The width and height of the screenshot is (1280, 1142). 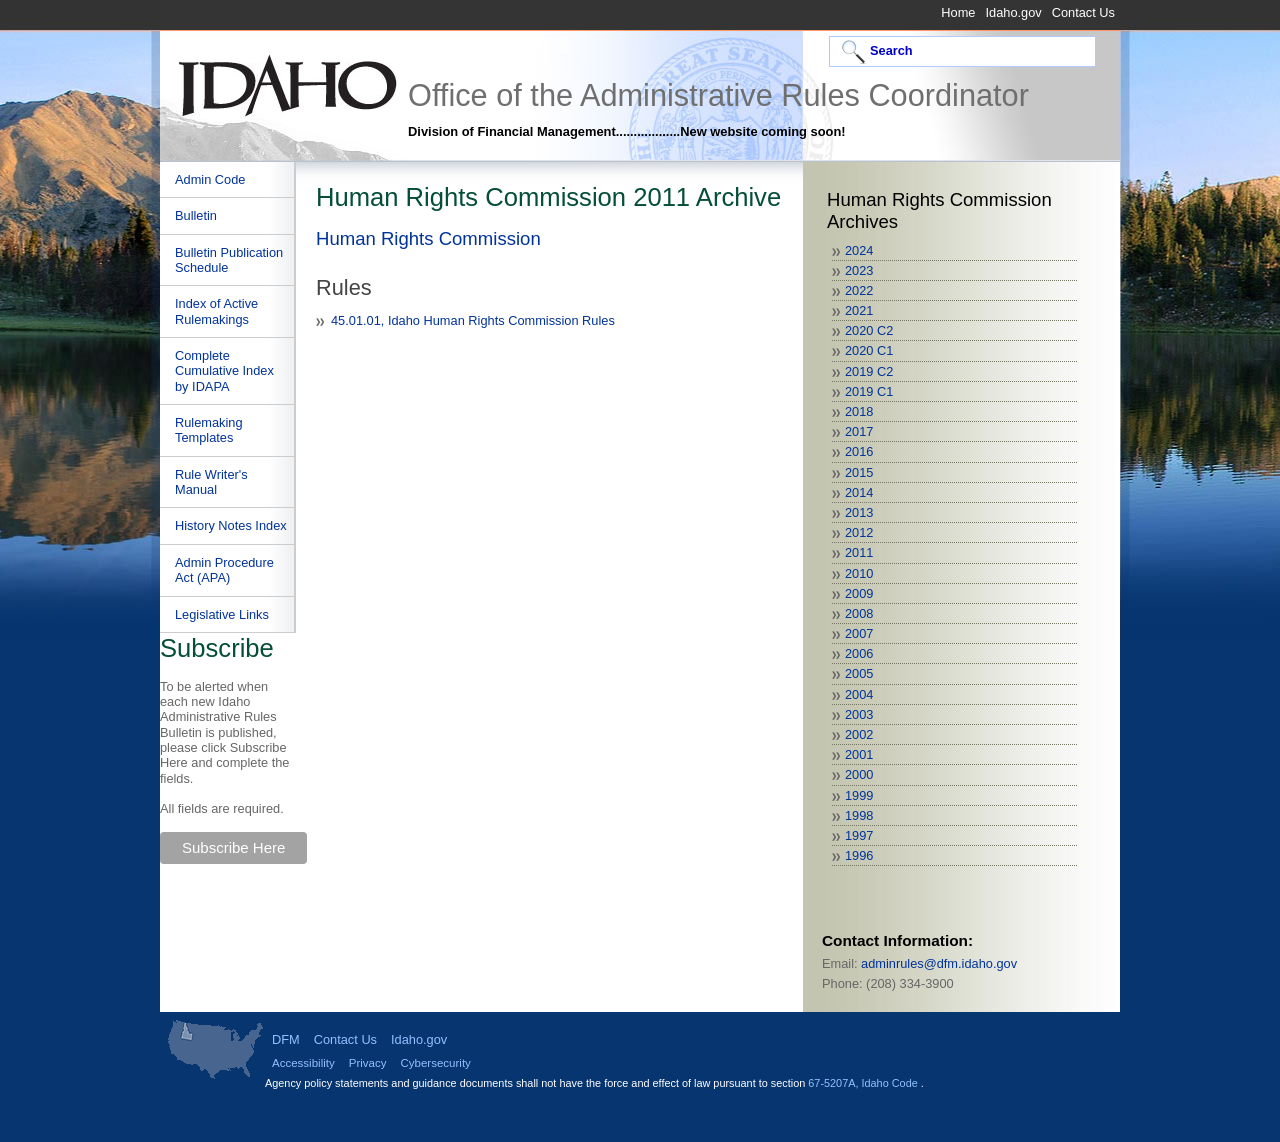 What do you see at coordinates (859, 855) in the screenshot?
I see `1996` at bounding box center [859, 855].